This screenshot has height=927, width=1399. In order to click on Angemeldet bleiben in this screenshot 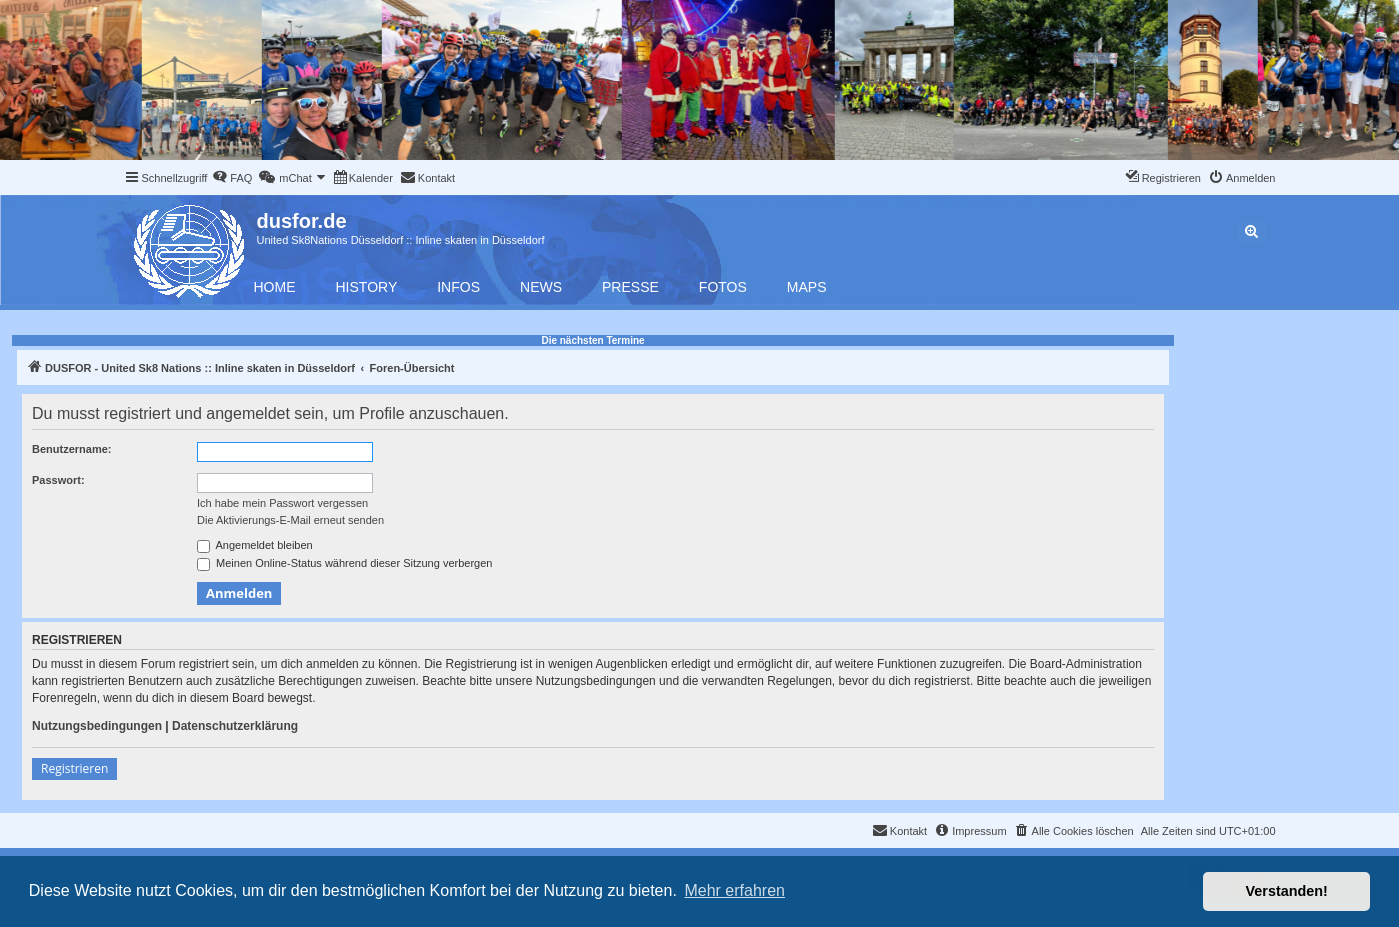, I will do `click(255, 546)`.